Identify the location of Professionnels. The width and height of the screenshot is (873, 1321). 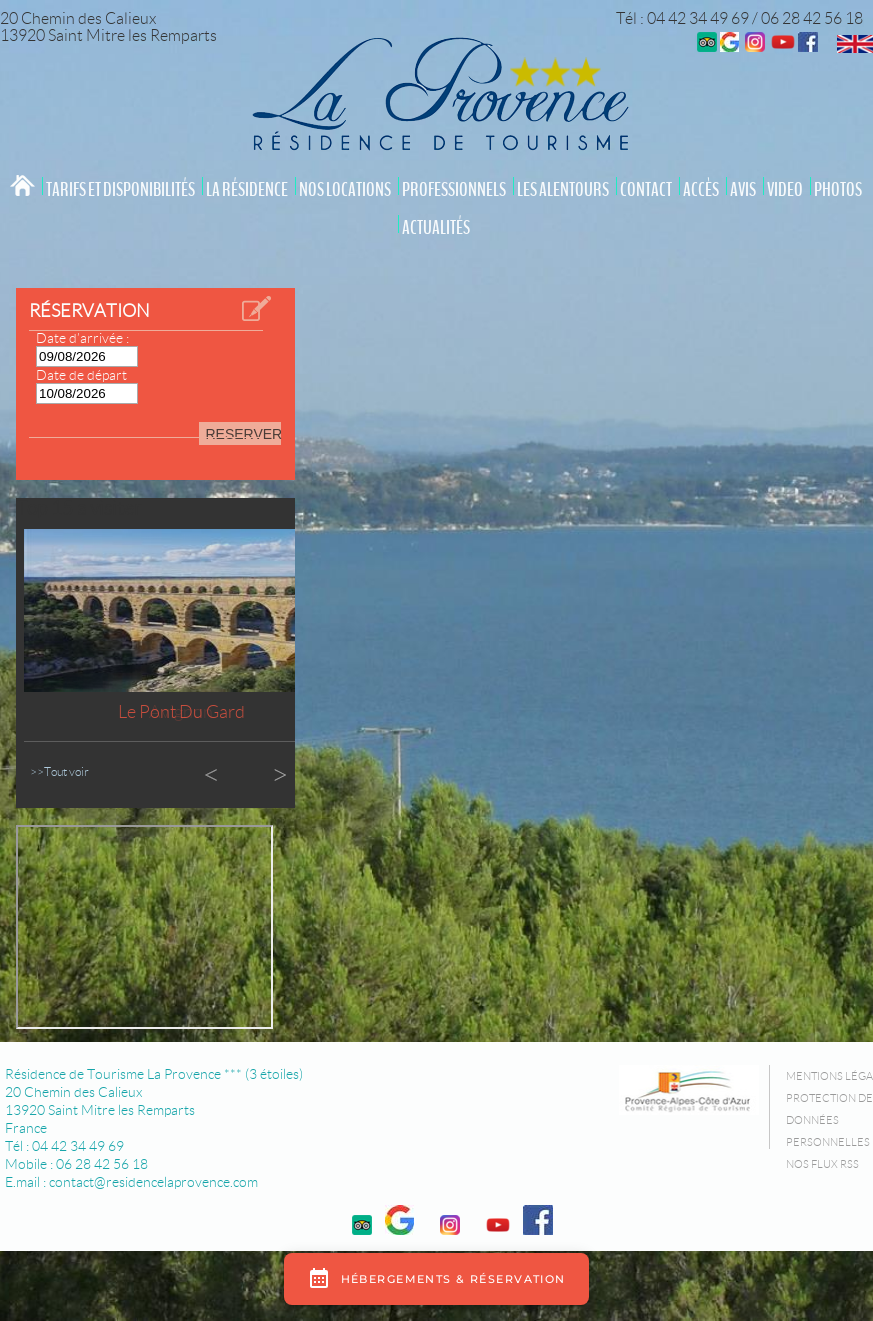
(454, 190).